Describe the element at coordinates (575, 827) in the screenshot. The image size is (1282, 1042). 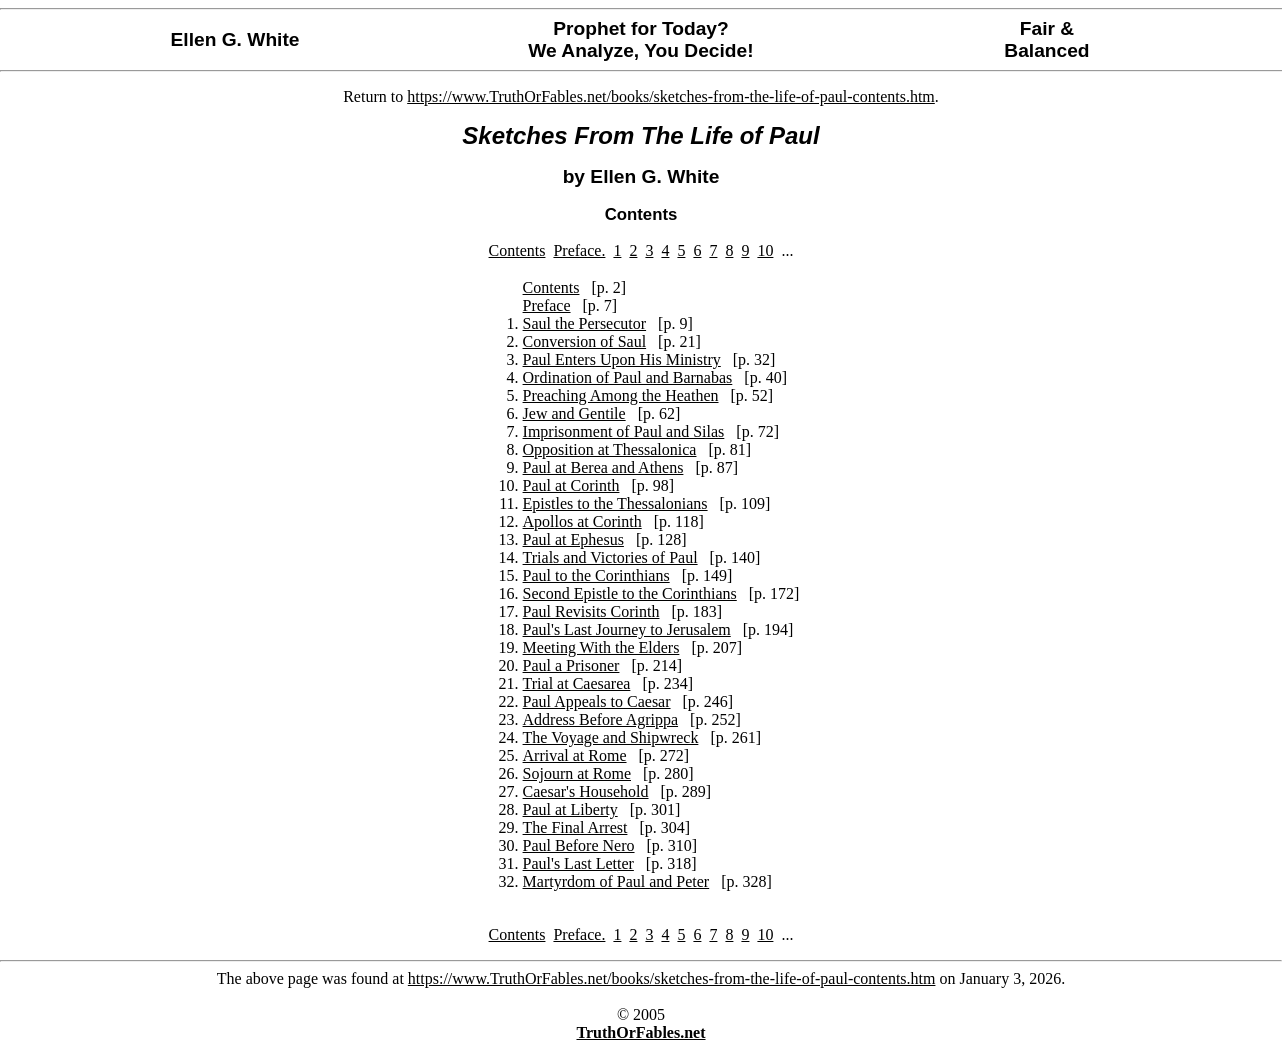
I see `The Final Arrest` at that location.